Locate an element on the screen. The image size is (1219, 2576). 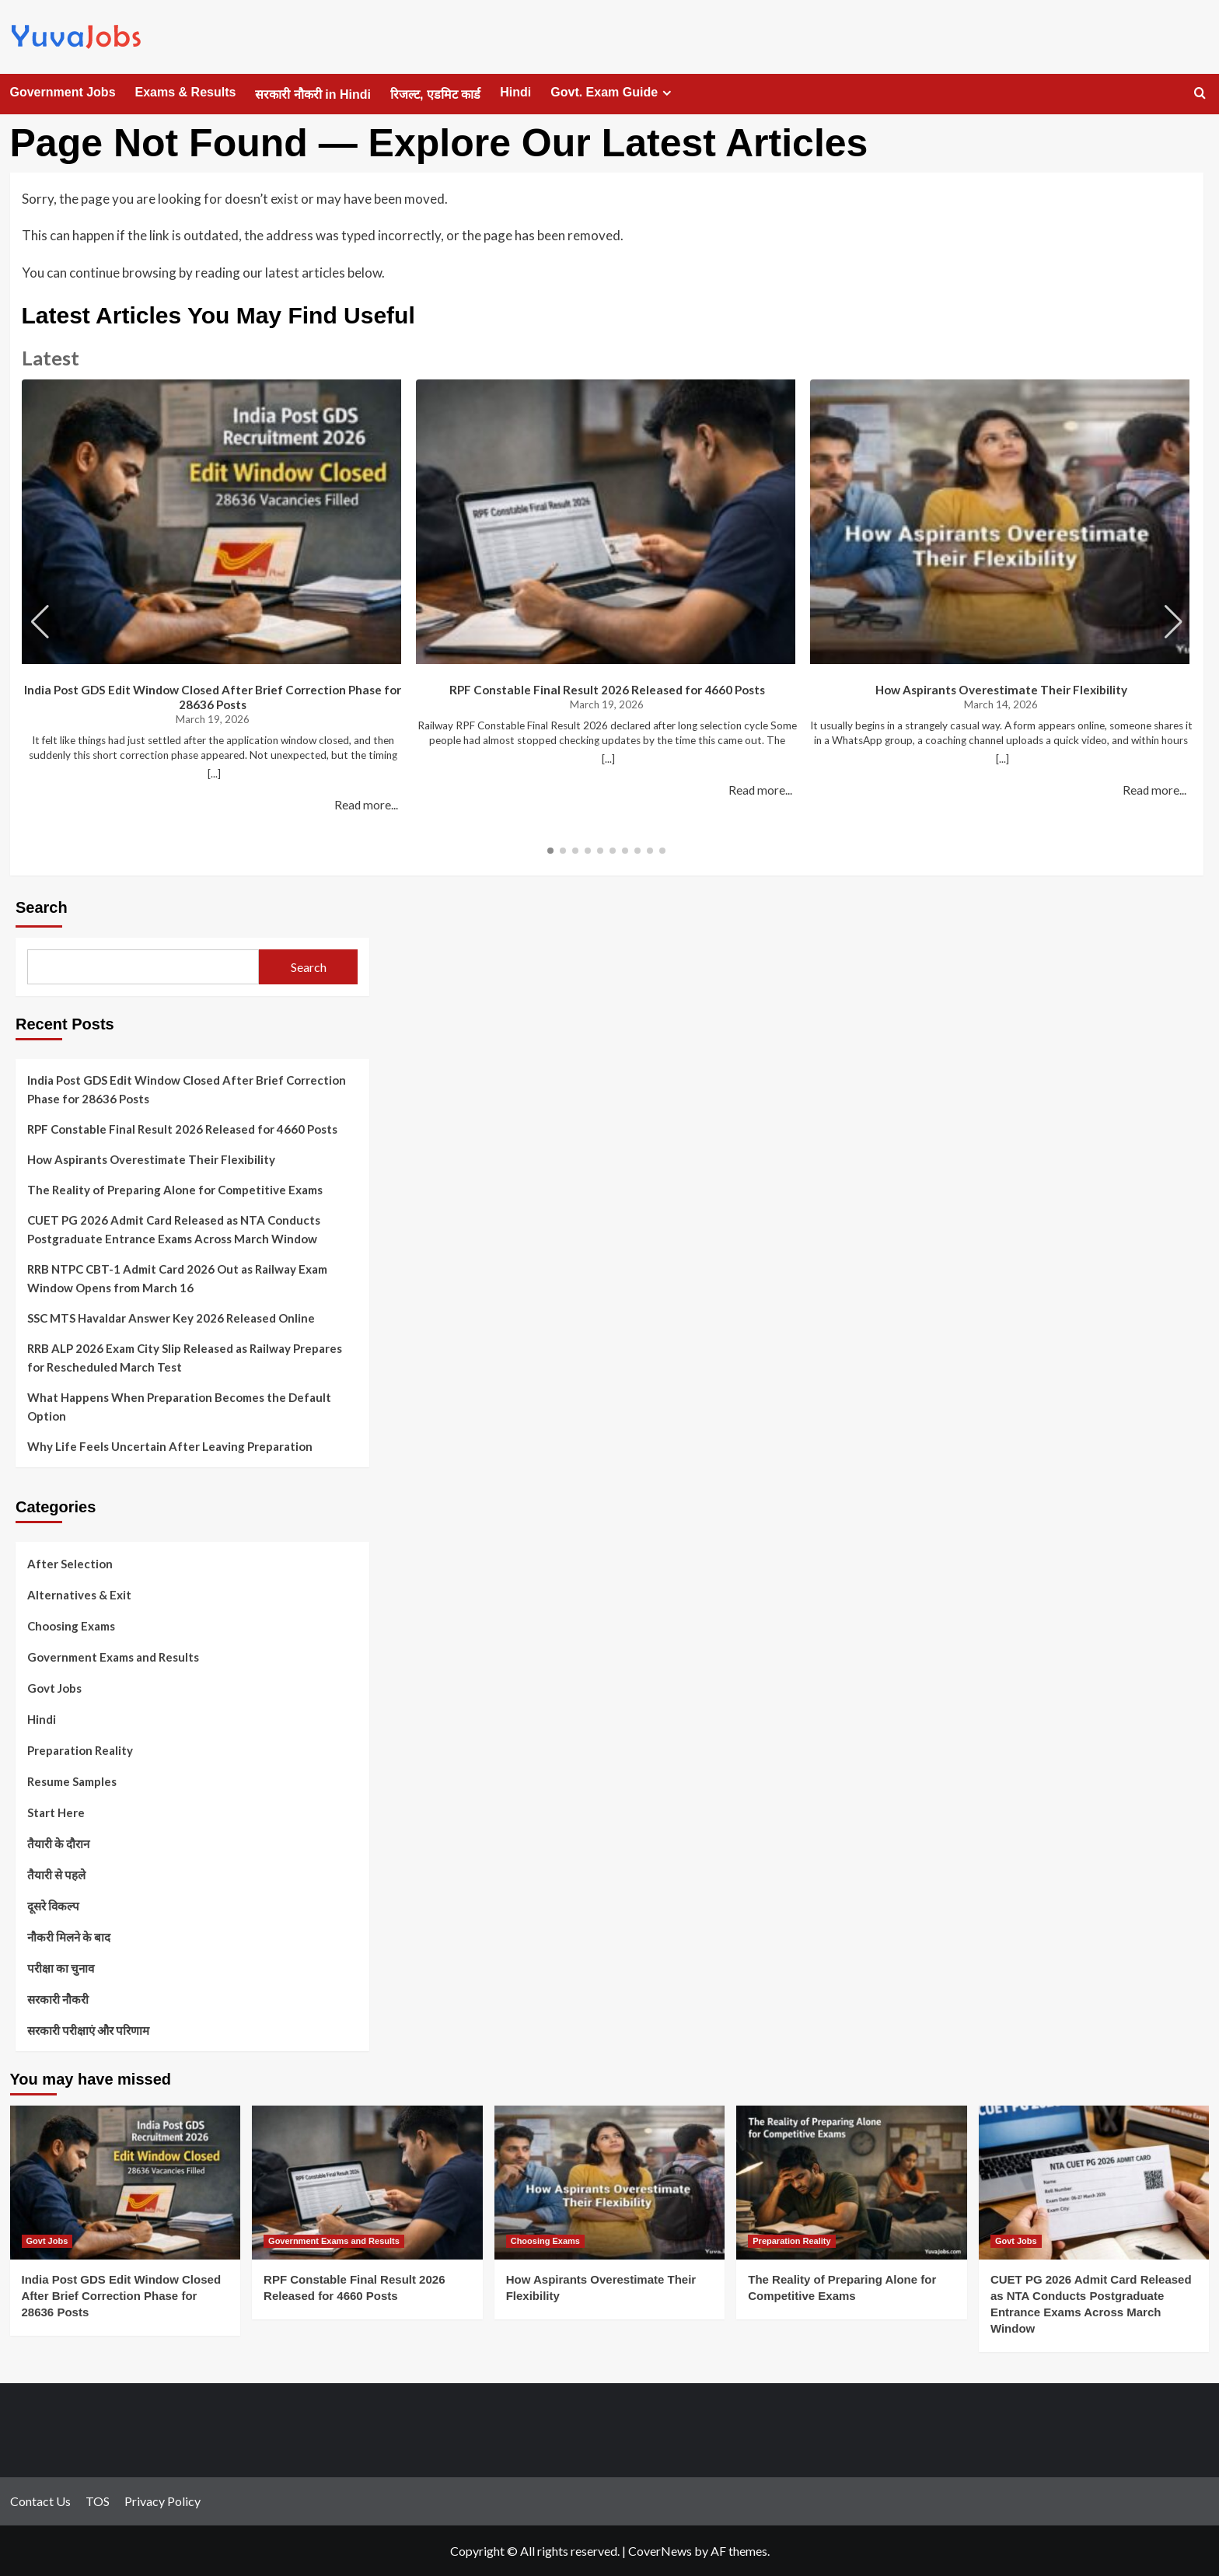
Search is located at coordinates (42, 907).